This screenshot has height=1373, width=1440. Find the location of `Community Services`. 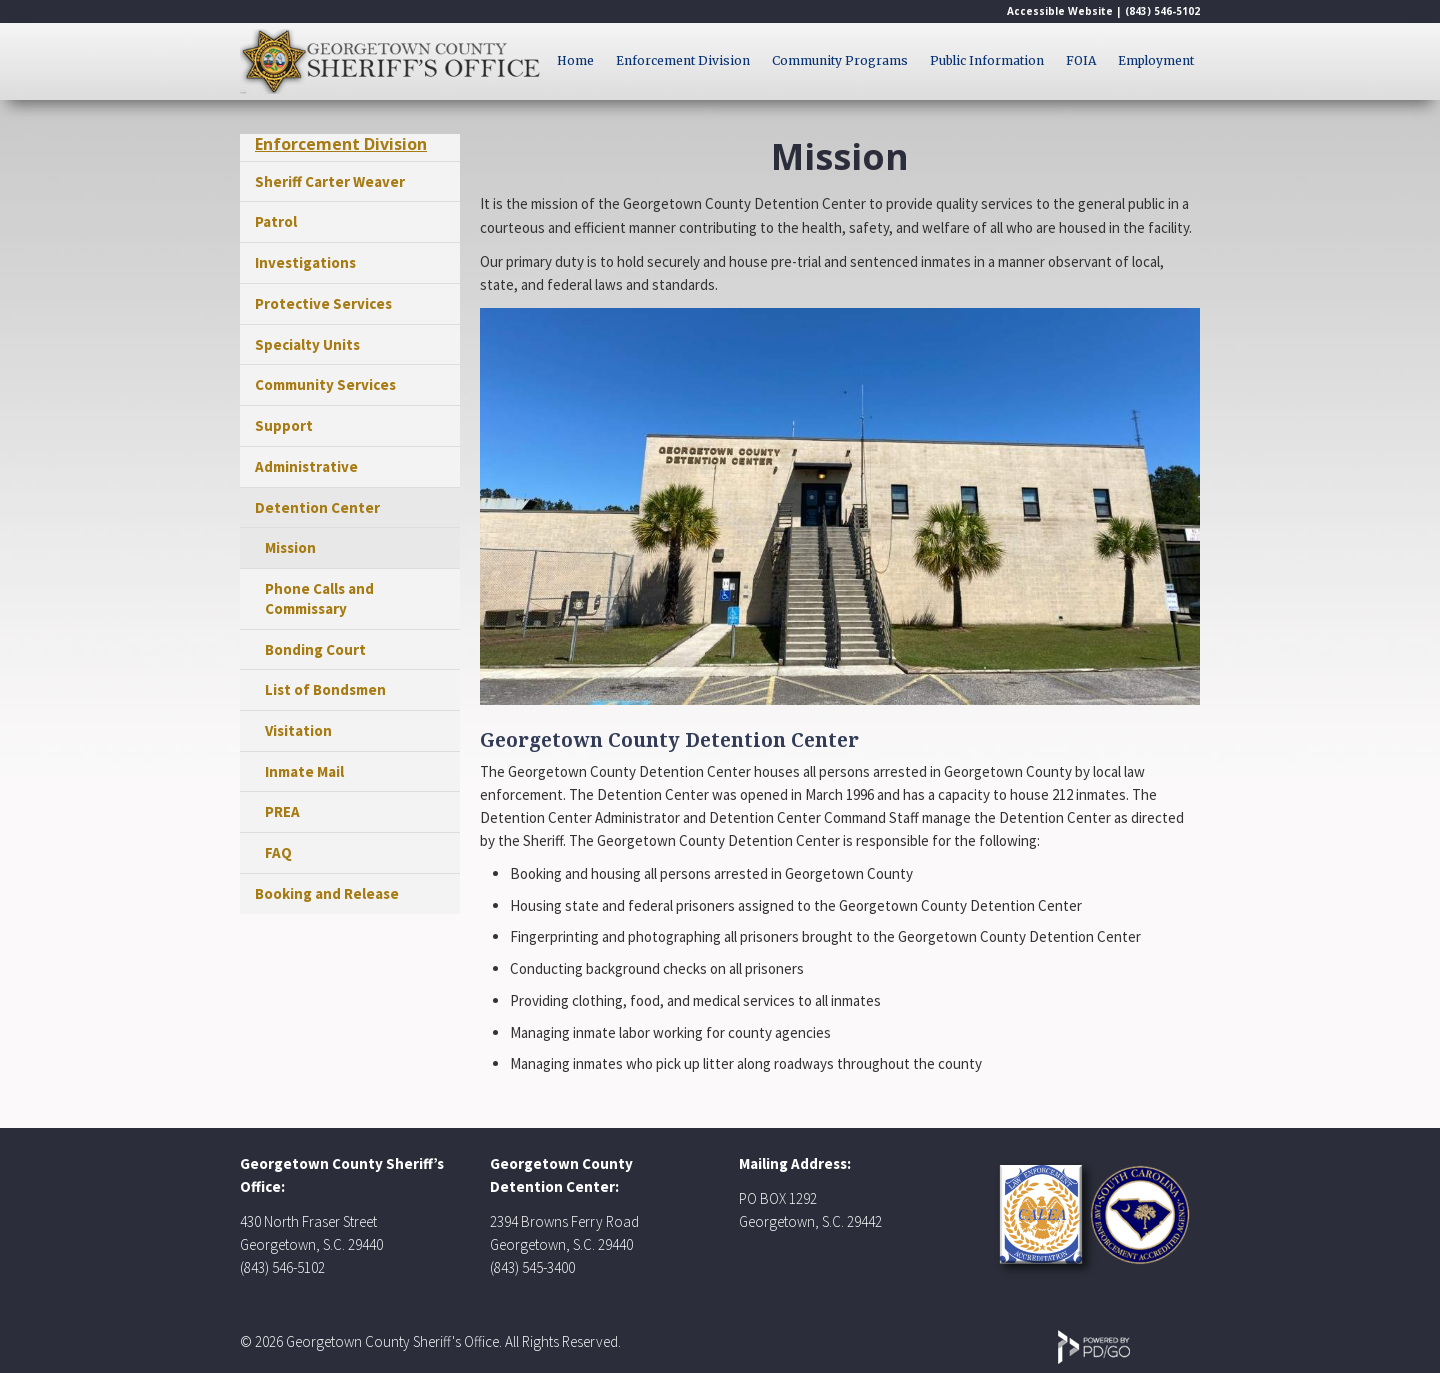

Community Services is located at coordinates (325, 384).